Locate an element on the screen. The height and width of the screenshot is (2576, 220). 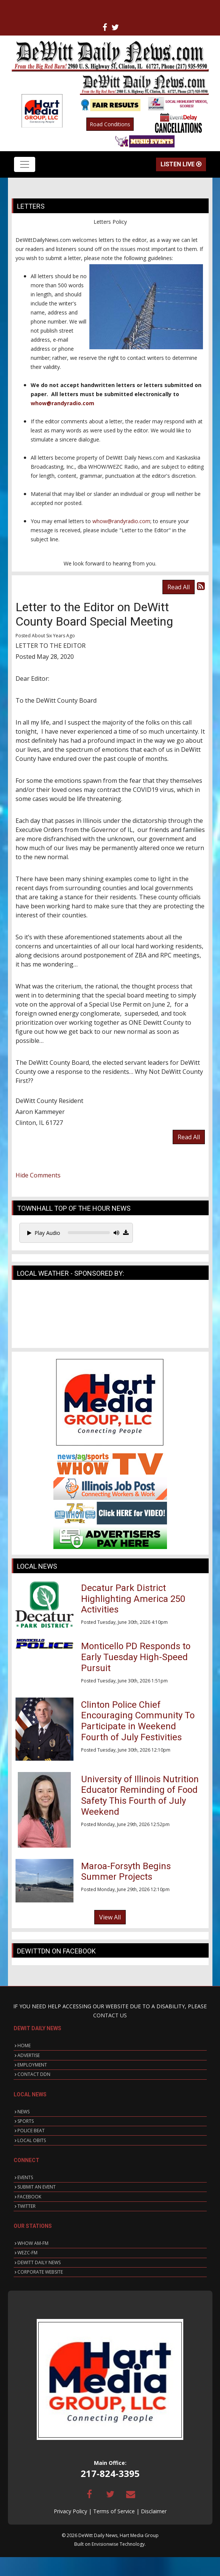
Maroa-Forsyth Begins Summer Projects is located at coordinates (126, 1871).